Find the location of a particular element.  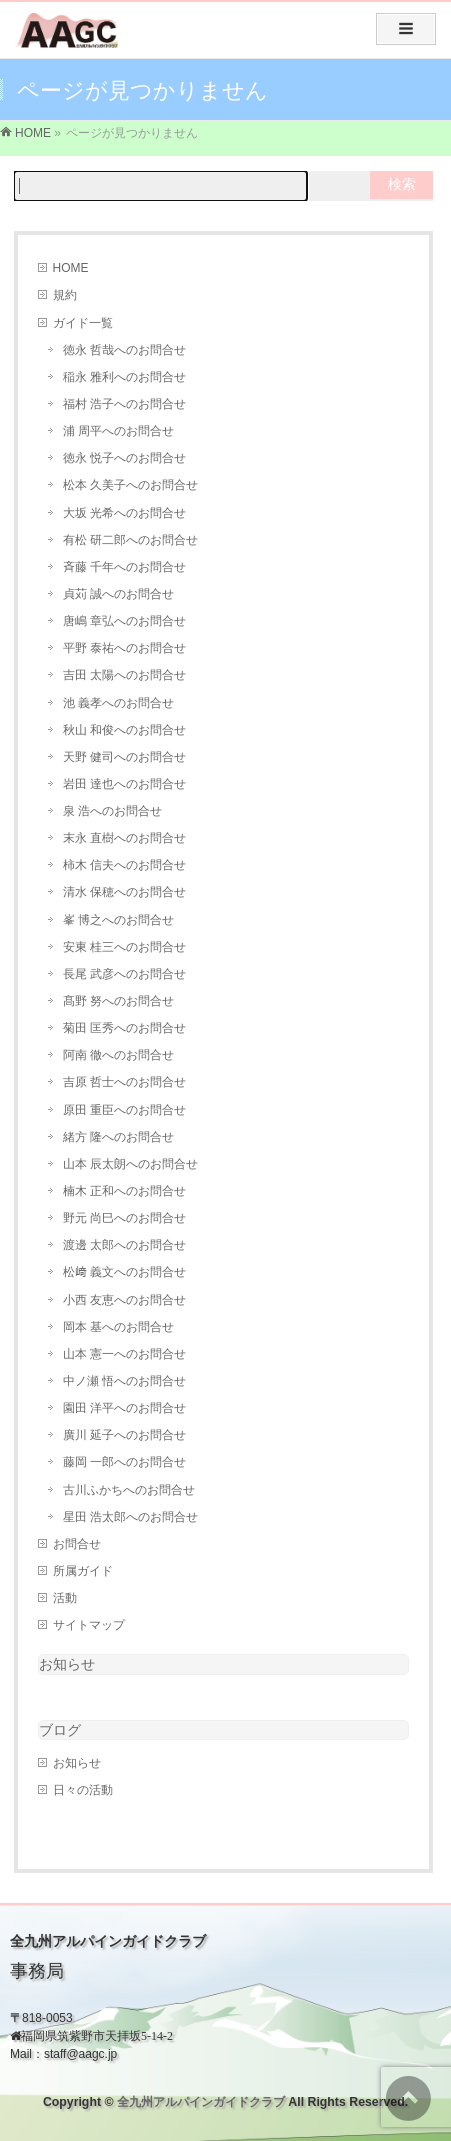

長尾 武彦へのお問合せ is located at coordinates (124, 974).